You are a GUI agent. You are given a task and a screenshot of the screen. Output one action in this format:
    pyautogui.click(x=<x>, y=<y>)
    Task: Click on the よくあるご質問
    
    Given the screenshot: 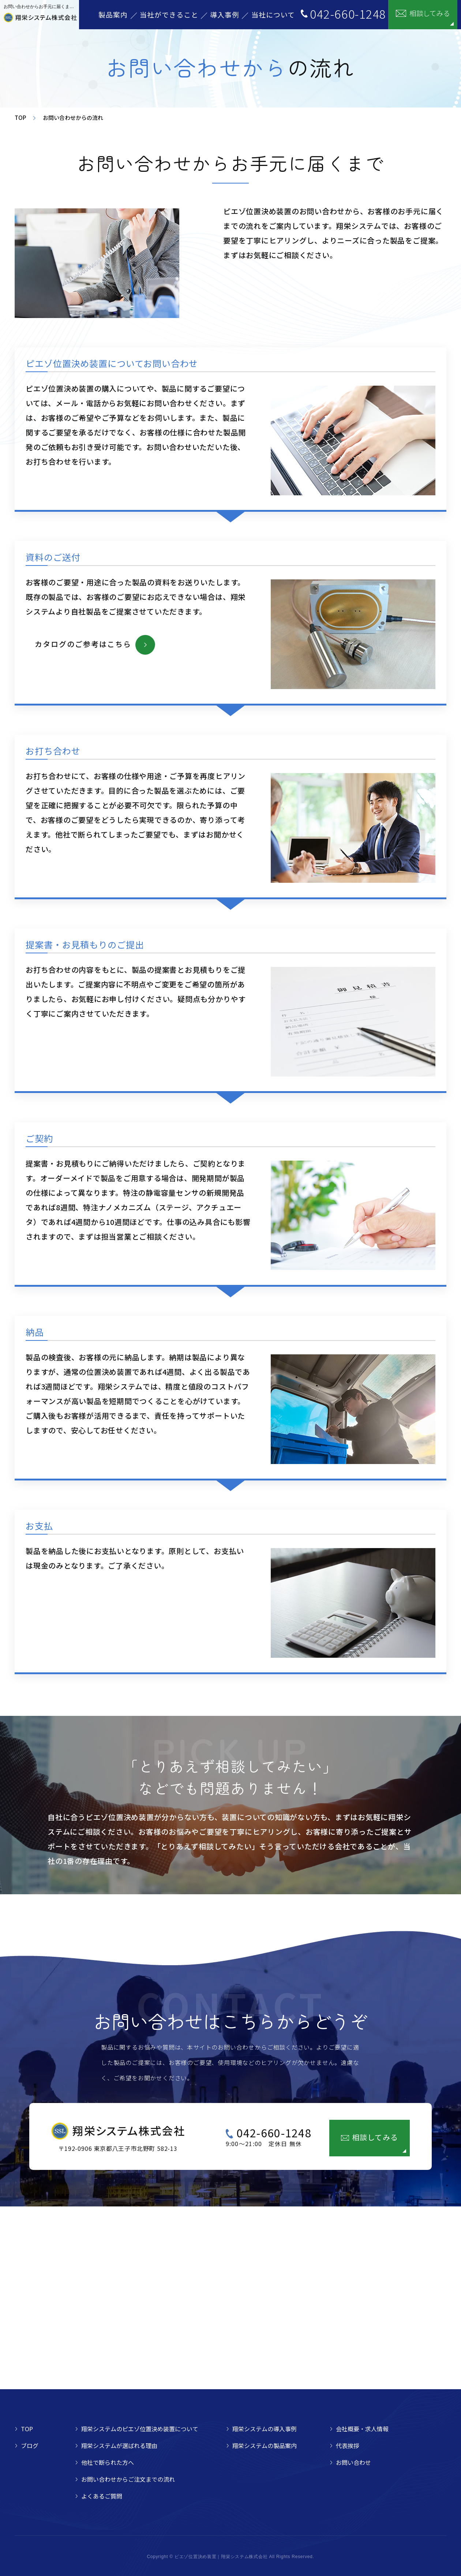 What is the action you would take?
    pyautogui.click(x=101, y=2496)
    